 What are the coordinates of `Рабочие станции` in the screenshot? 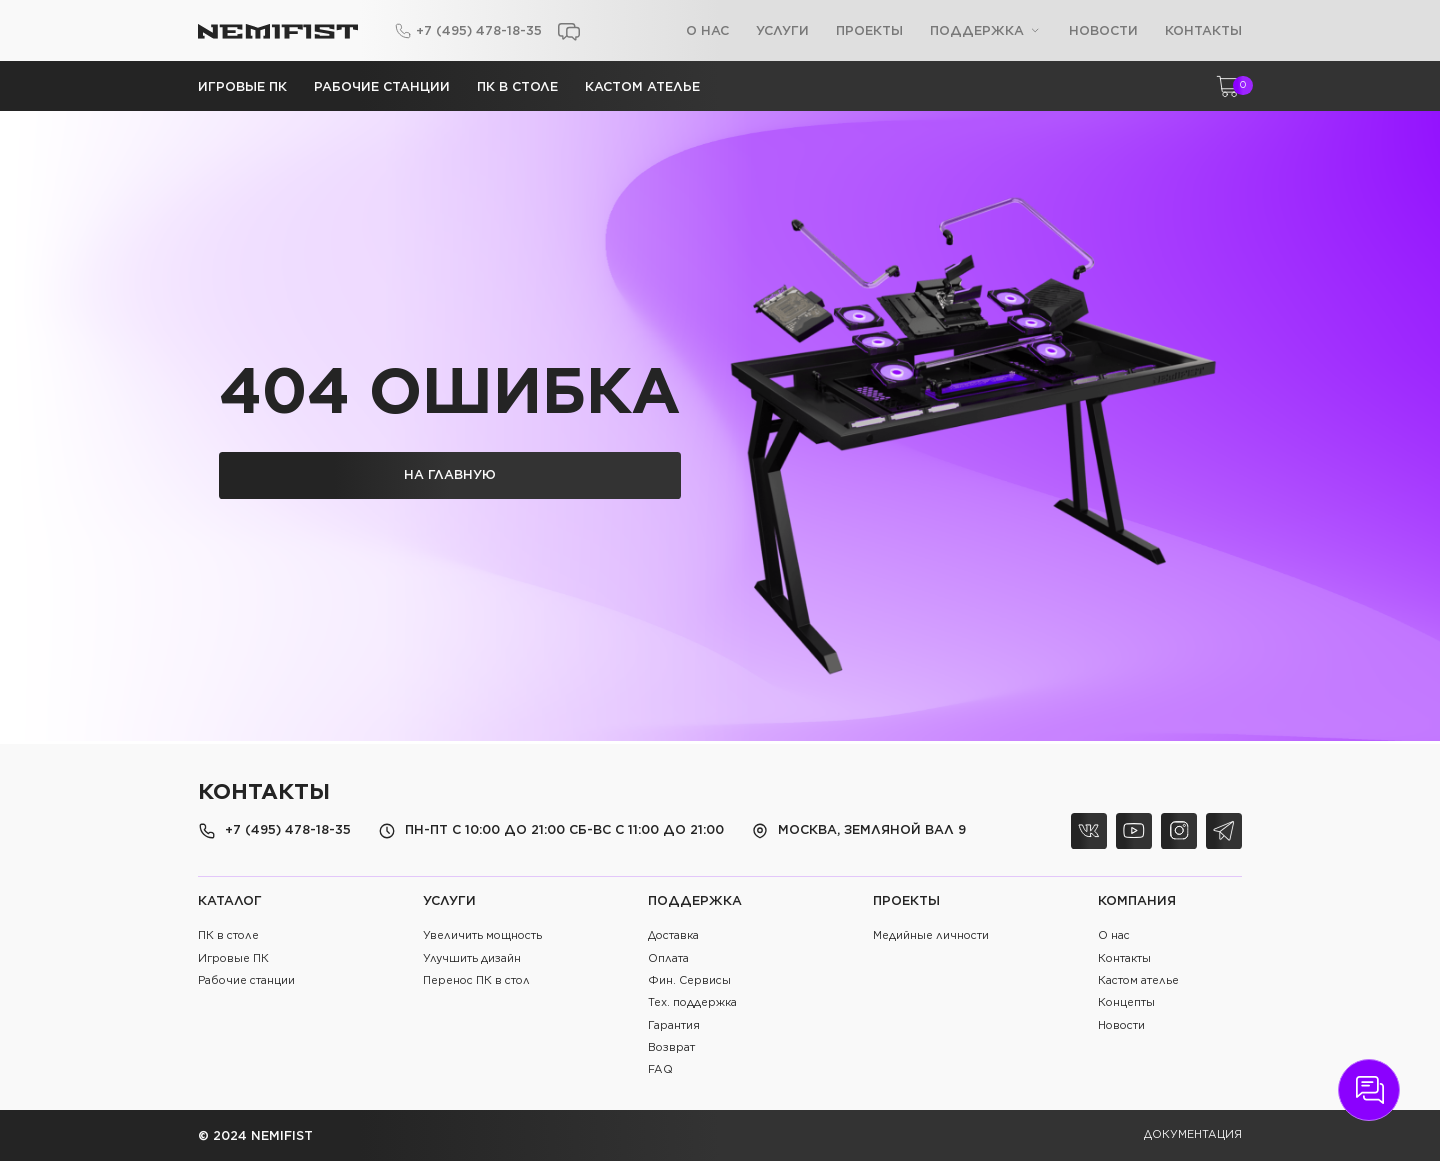 It's located at (382, 86).